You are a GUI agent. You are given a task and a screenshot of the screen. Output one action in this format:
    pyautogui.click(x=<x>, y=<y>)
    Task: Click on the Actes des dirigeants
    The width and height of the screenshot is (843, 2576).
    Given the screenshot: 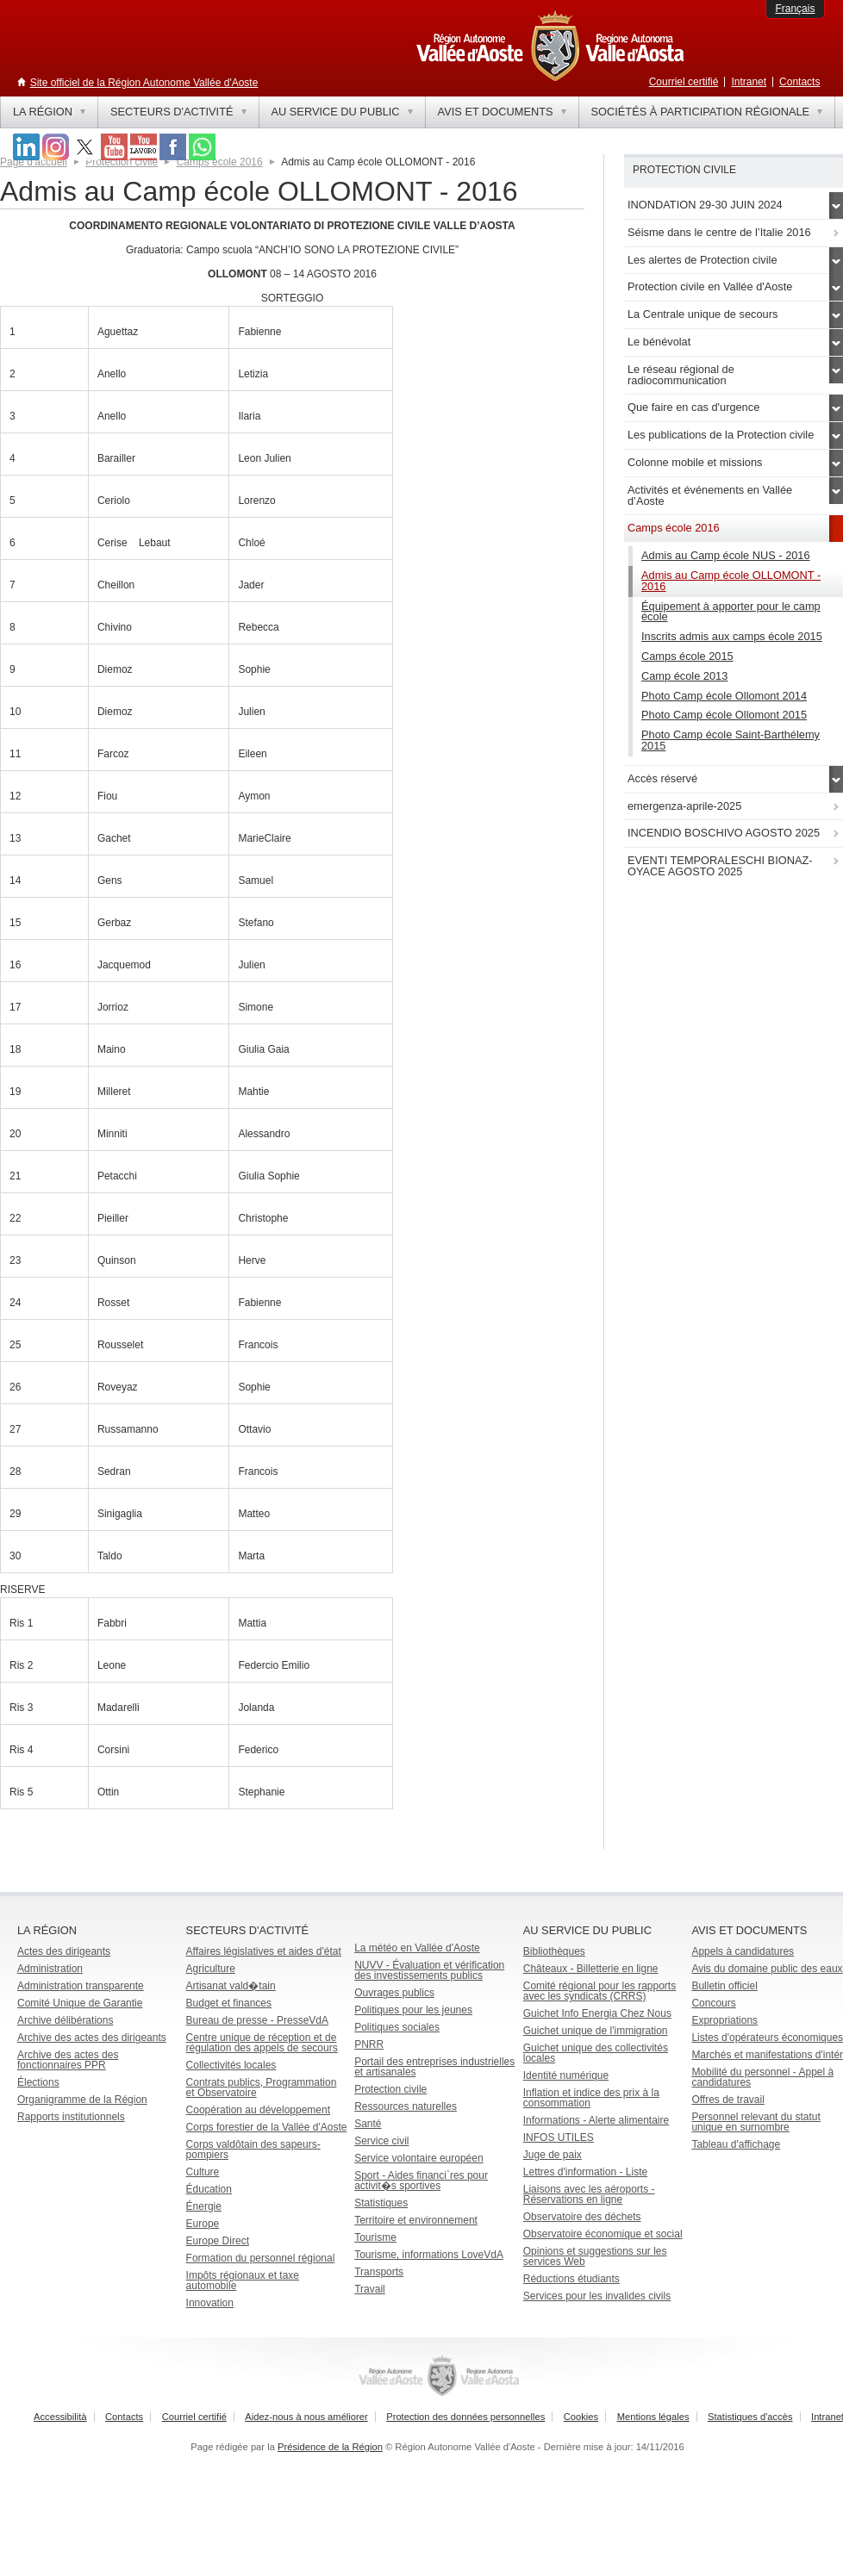 What is the action you would take?
    pyautogui.click(x=63, y=1951)
    